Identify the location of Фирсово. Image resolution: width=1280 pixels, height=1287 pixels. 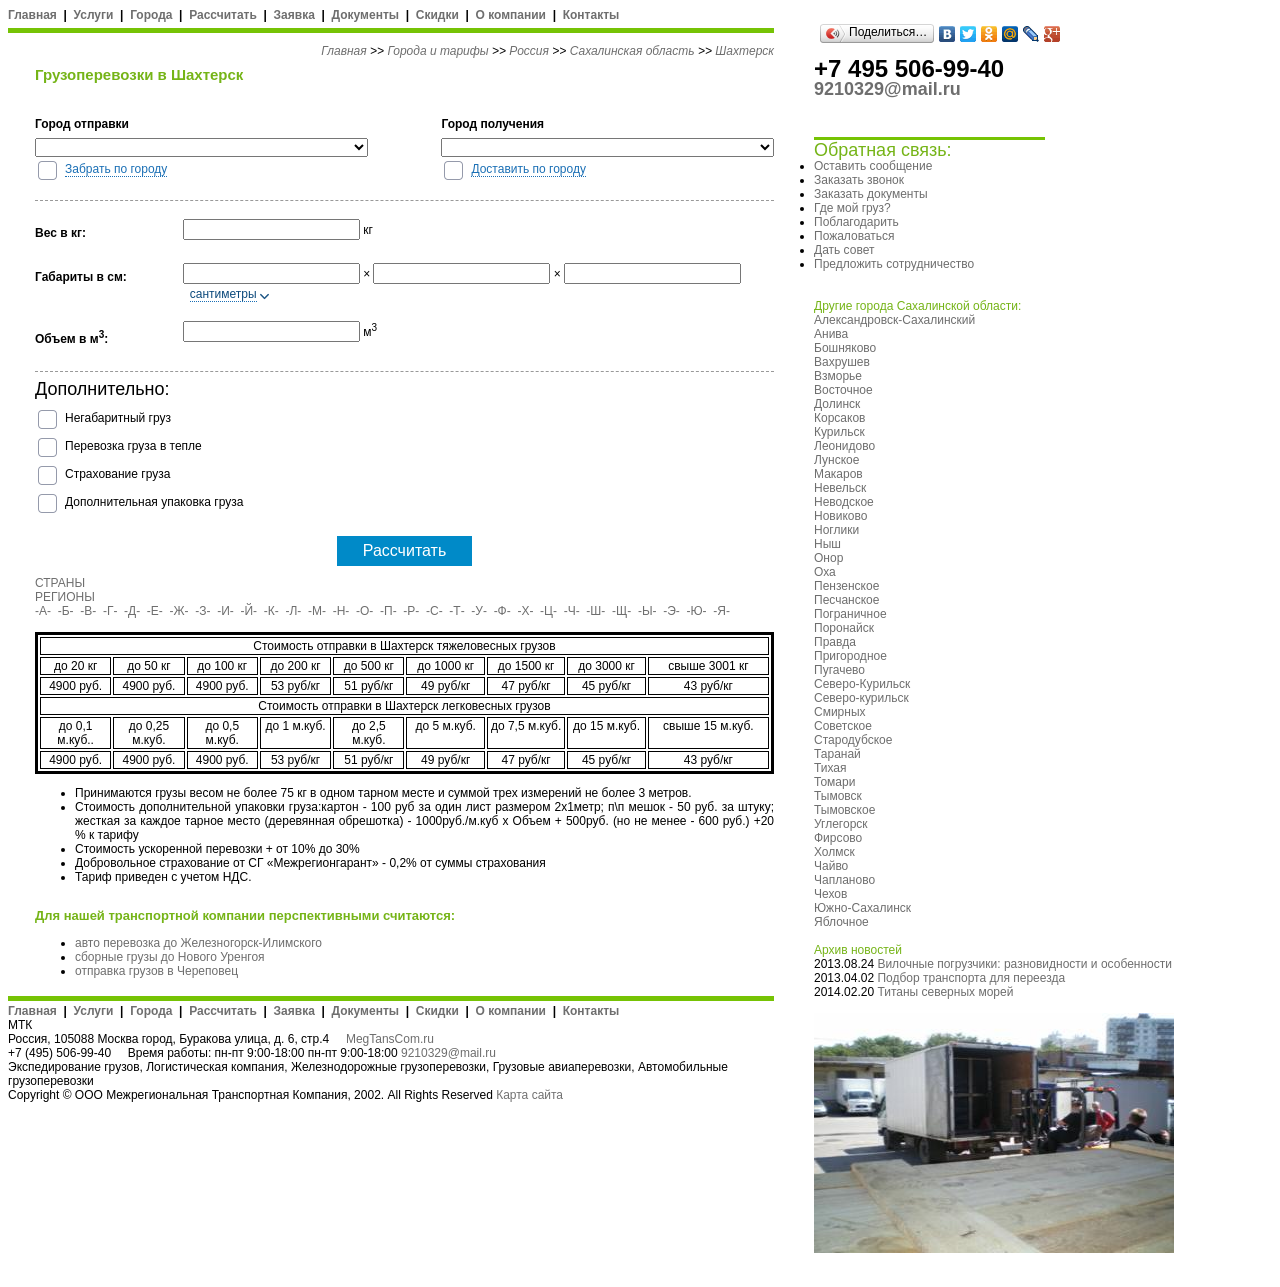
(838, 838).